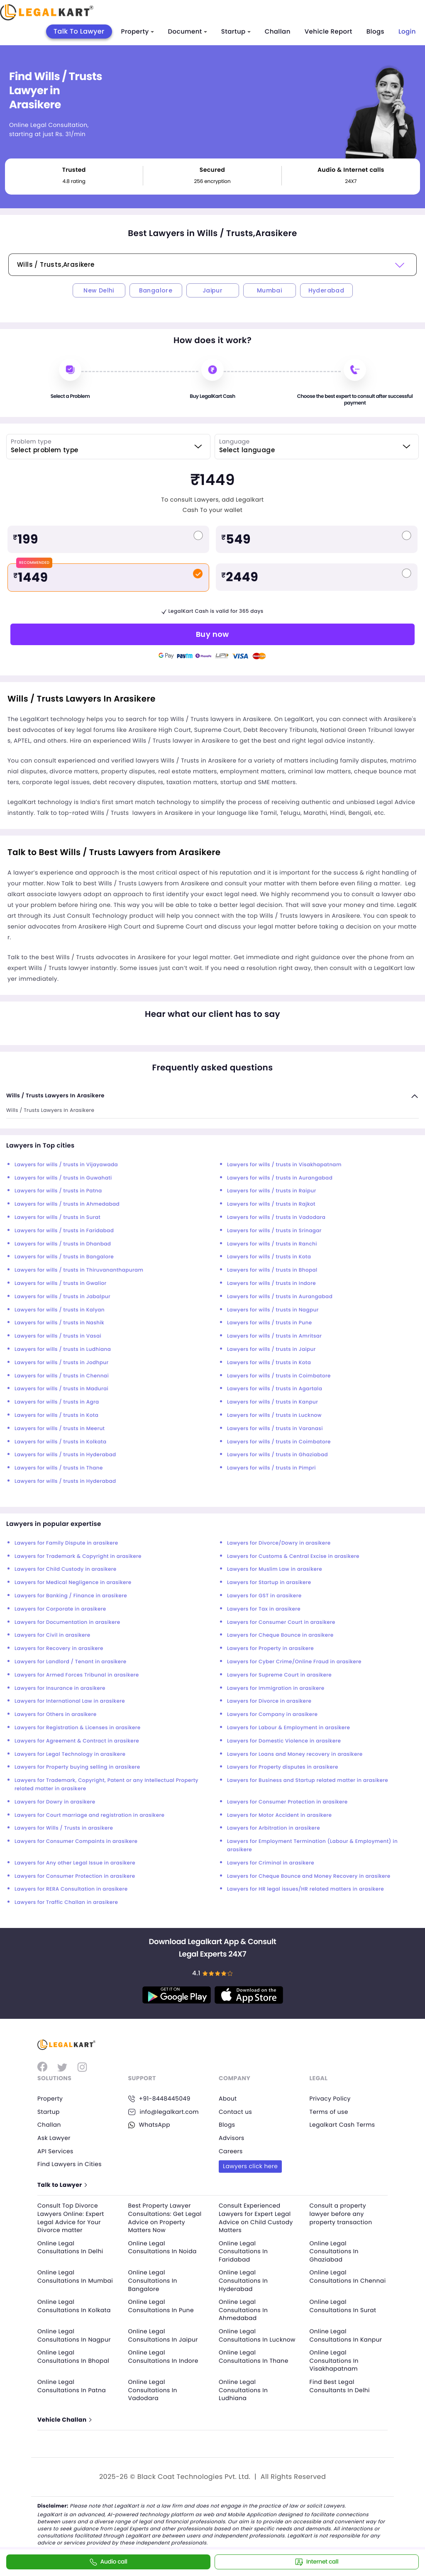 The image size is (425, 2576). Describe the element at coordinates (63, 1349) in the screenshot. I see `Lawyers for wills / trusts in Ludhiana` at that location.